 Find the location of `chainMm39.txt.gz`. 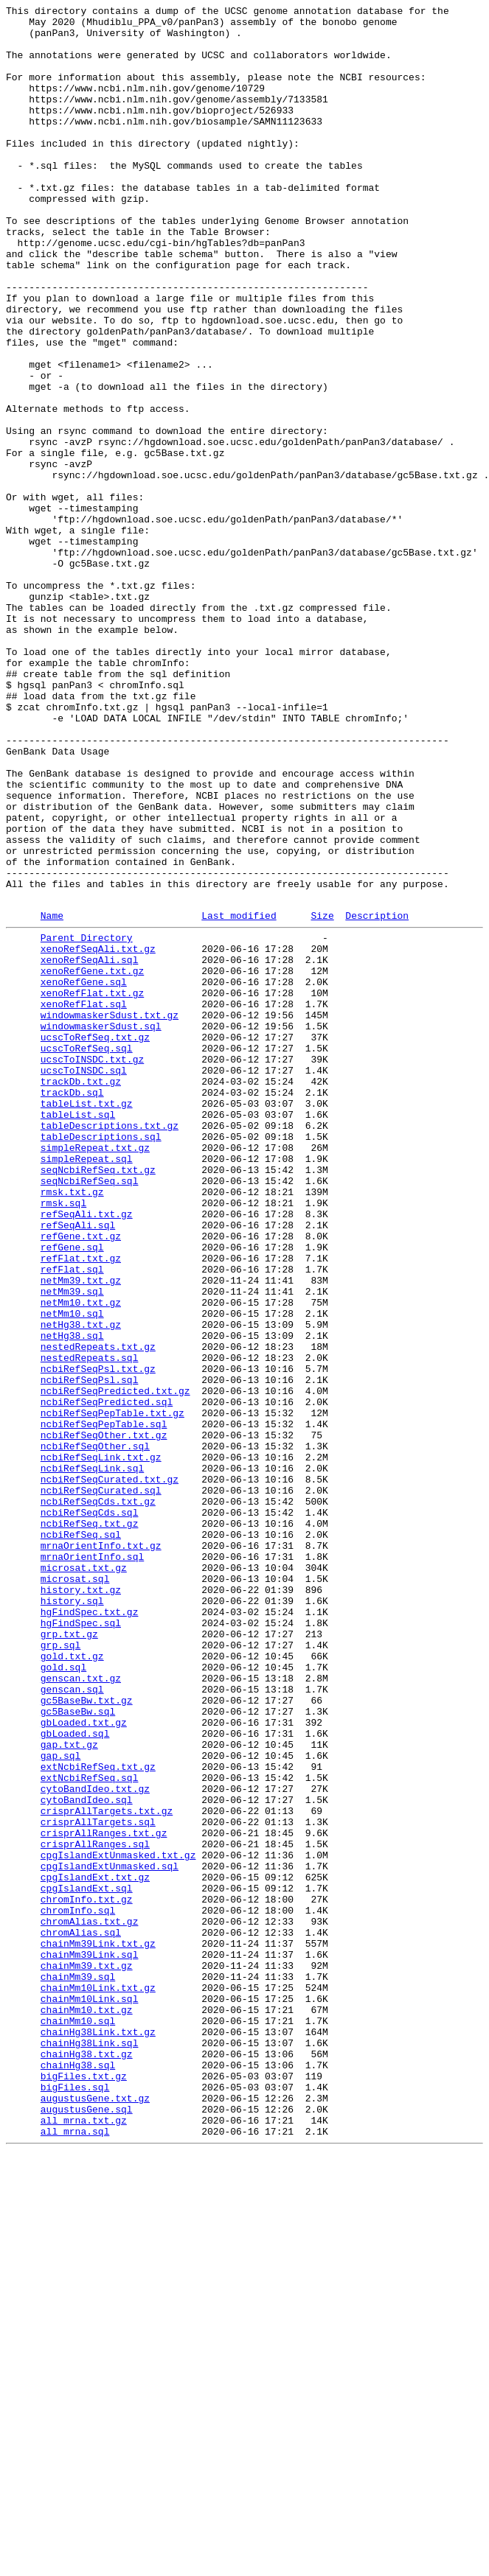

chainMm39.txt.gz is located at coordinates (87, 2354).